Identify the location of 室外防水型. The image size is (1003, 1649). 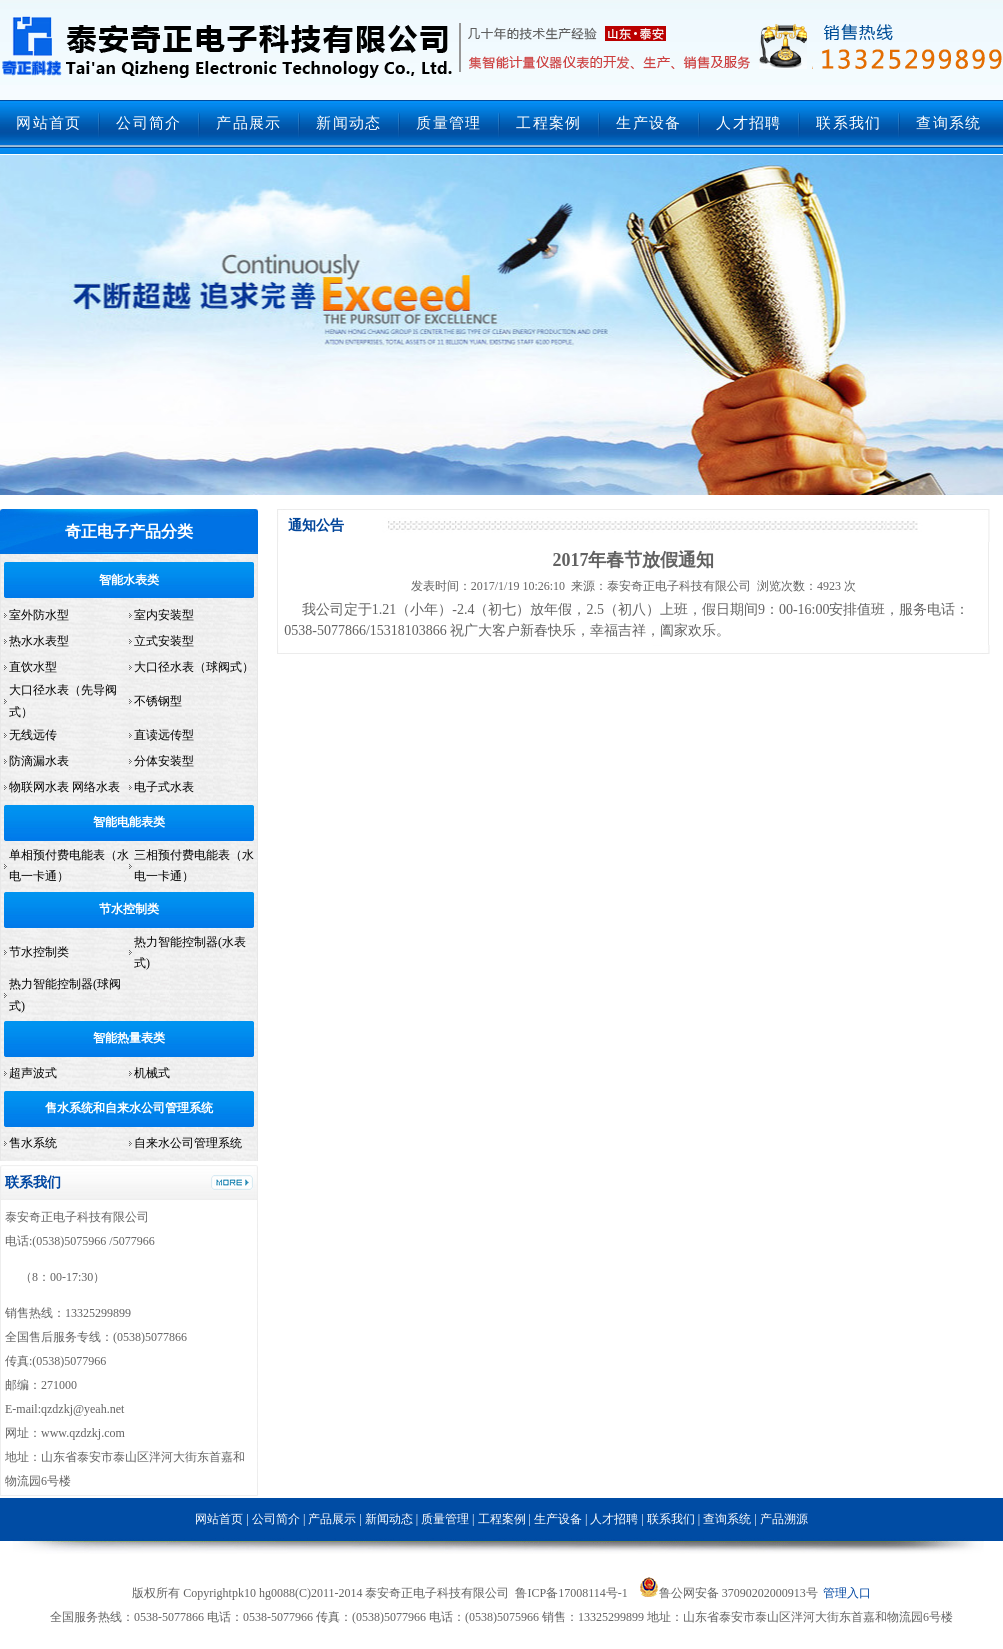
(39, 615).